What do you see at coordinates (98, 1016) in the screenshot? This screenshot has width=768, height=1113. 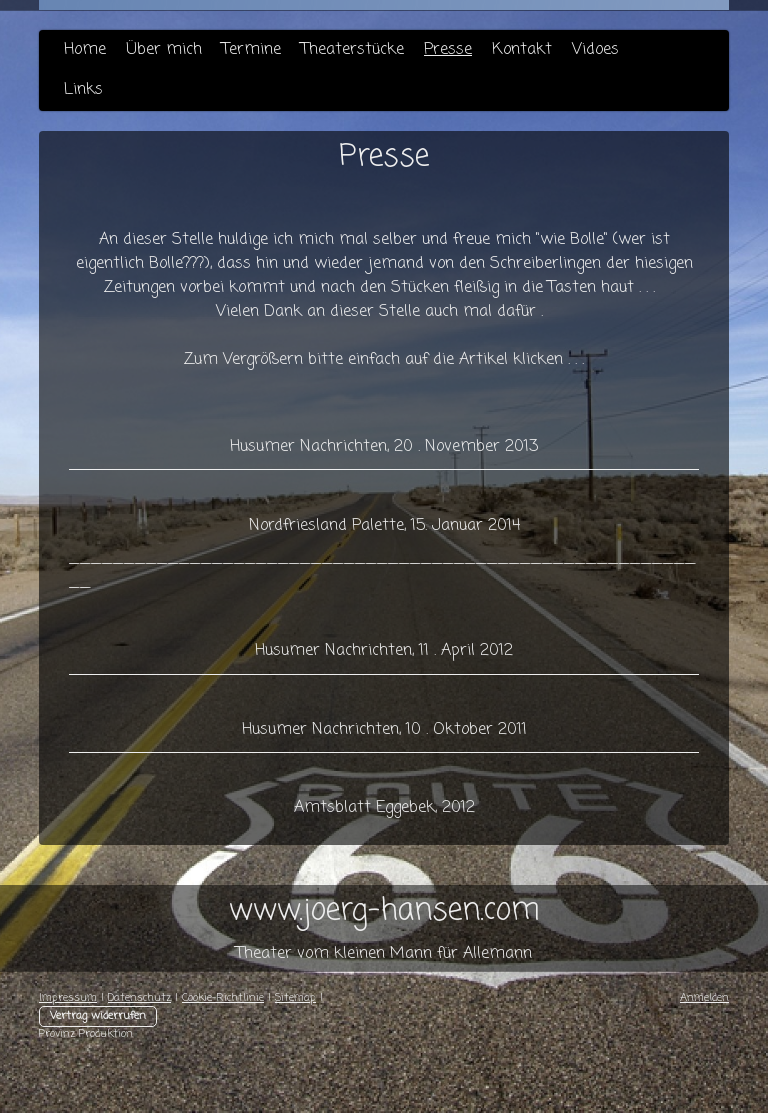 I see `Vertrag widerrufen` at bounding box center [98, 1016].